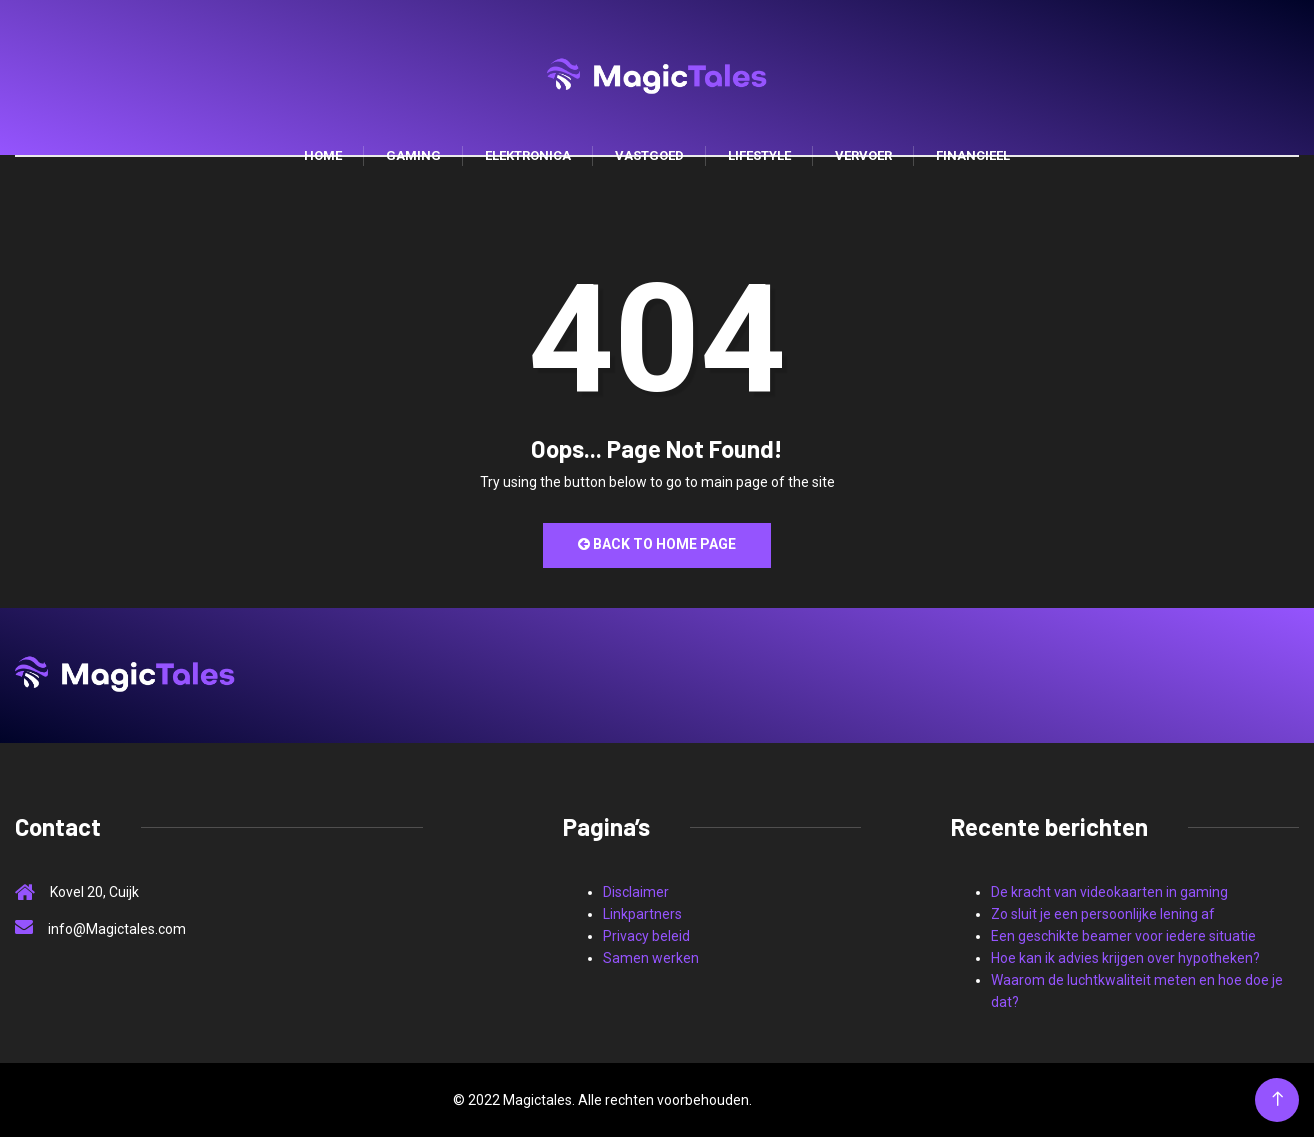 The image size is (1314, 1137). Describe the element at coordinates (1123, 936) in the screenshot. I see `Een geschikte beamer voor iedere situatie` at that location.